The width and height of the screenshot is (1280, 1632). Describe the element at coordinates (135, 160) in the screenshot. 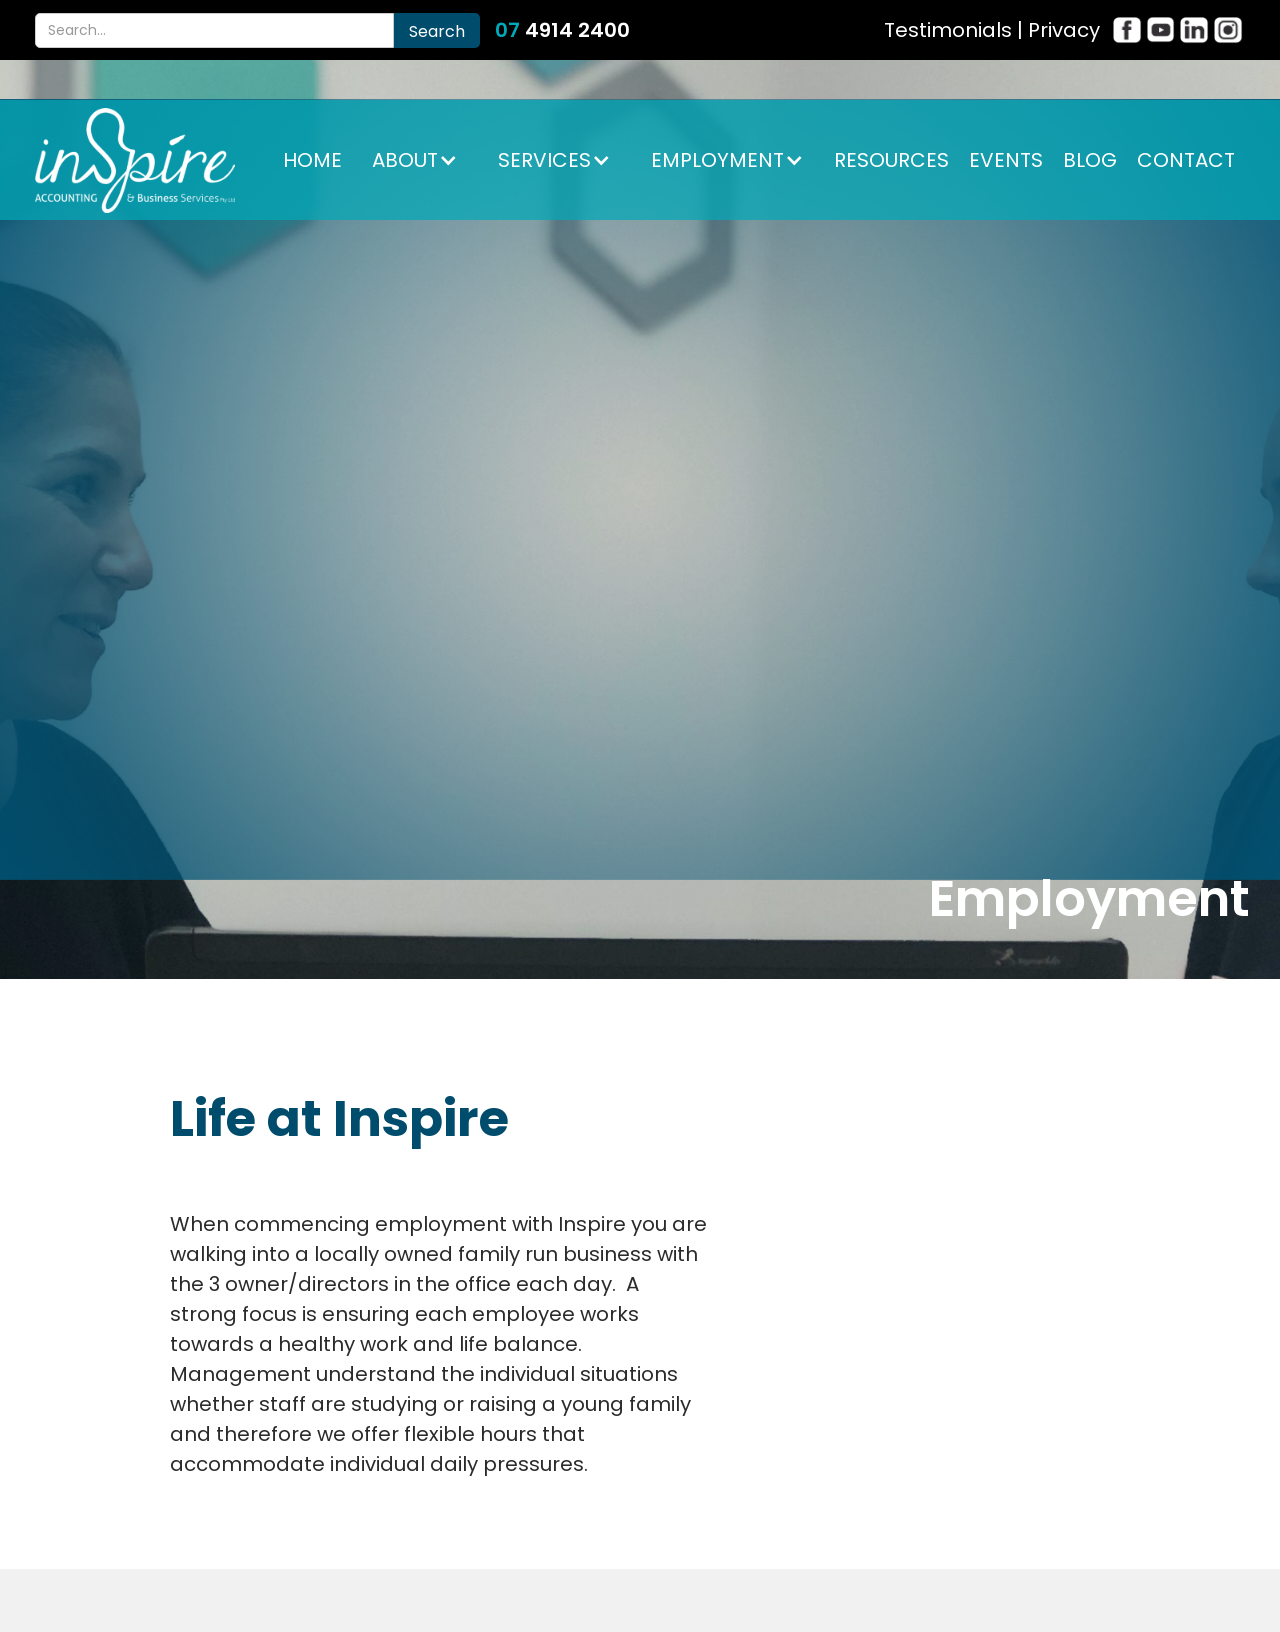

I see `[home]` at that location.